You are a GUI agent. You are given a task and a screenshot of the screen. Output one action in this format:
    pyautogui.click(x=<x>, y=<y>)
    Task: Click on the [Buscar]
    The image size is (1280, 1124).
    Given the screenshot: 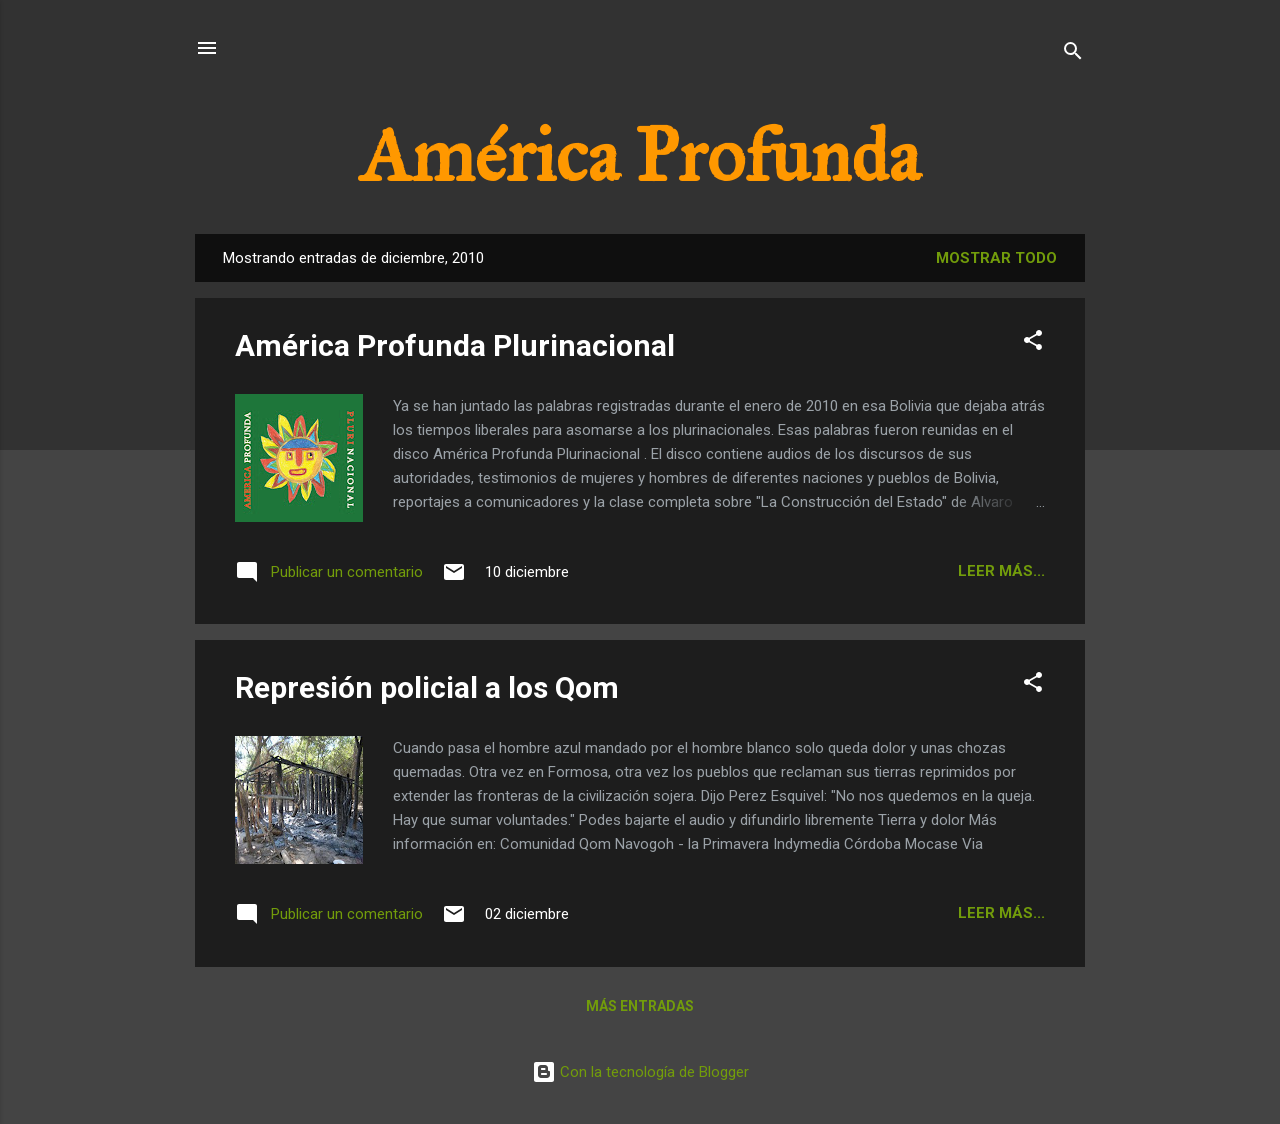 What is the action you would take?
    pyautogui.click(x=1073, y=54)
    